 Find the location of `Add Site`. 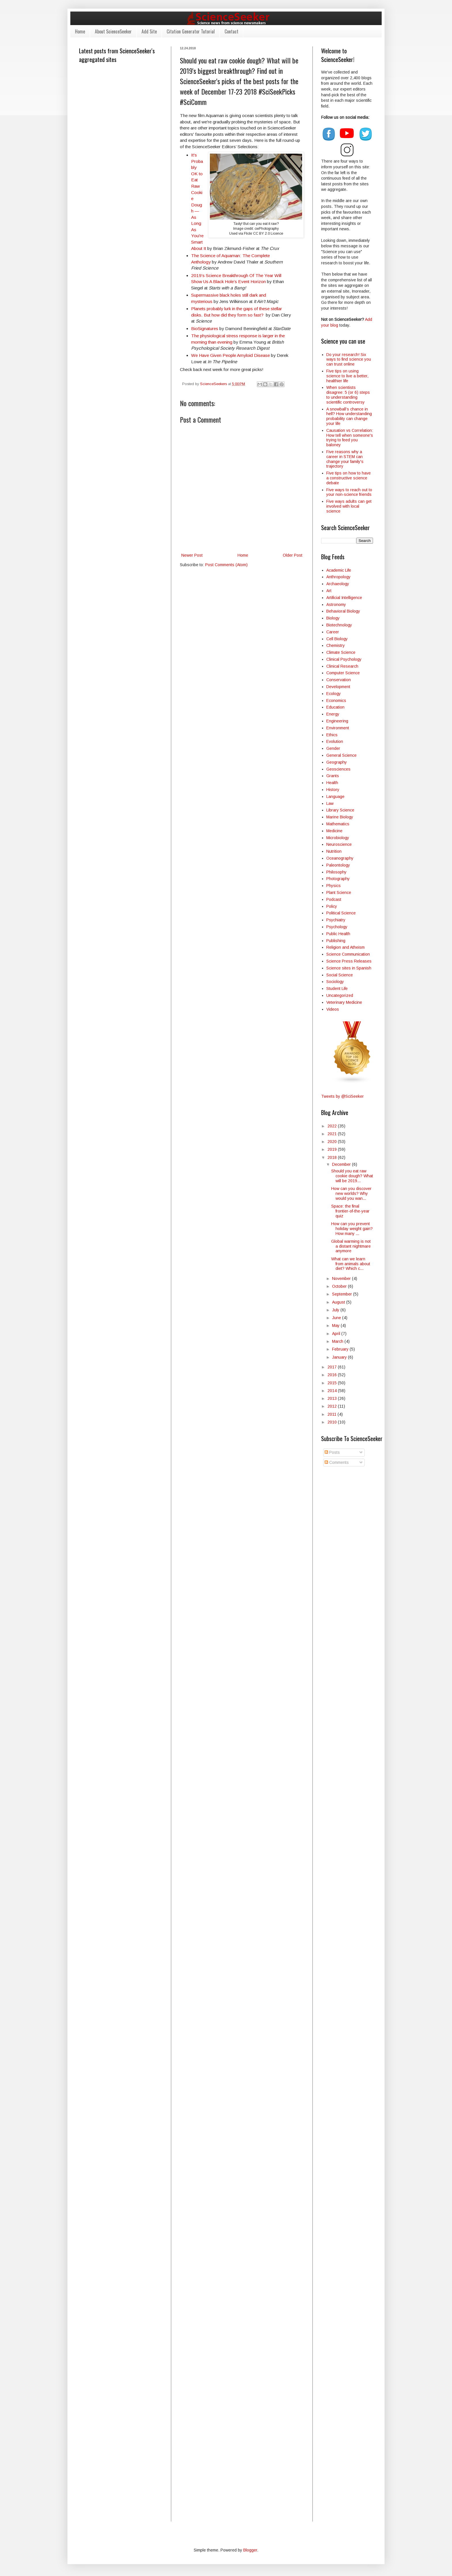

Add Site is located at coordinates (149, 31).